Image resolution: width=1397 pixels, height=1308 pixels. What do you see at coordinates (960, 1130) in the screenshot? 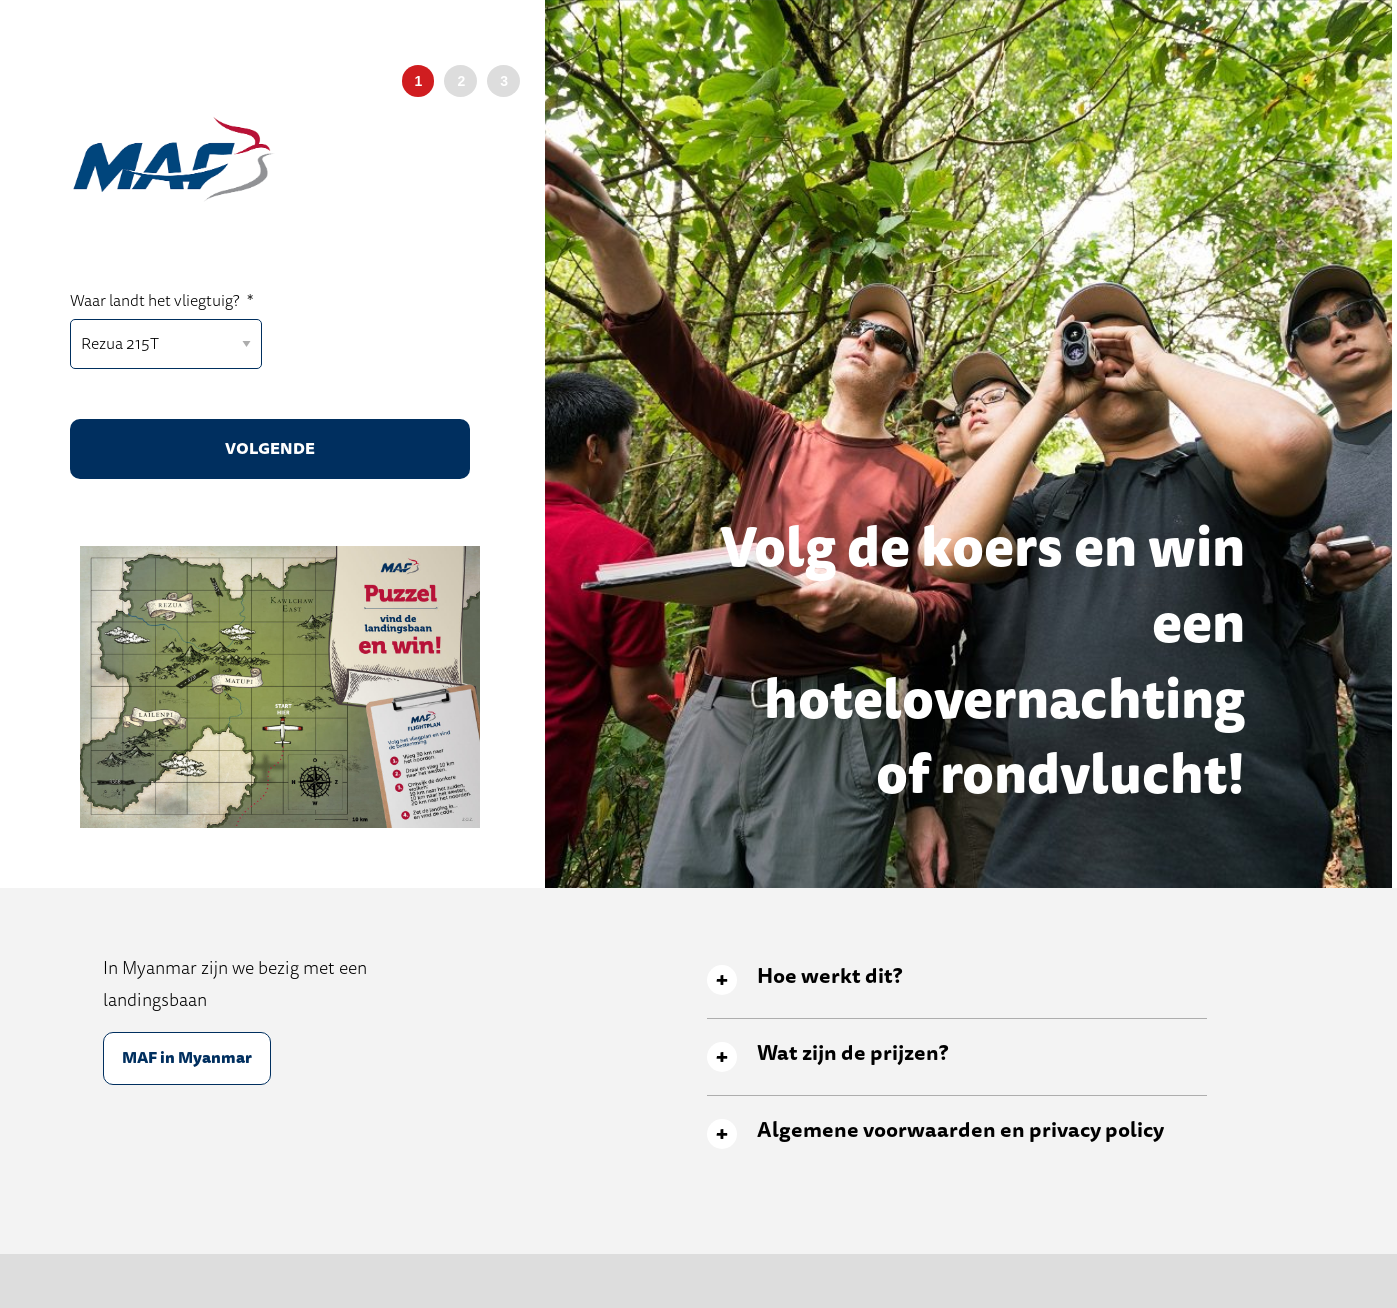
I see `Algemene voorwaarden en privacy policy [tab]` at bounding box center [960, 1130].